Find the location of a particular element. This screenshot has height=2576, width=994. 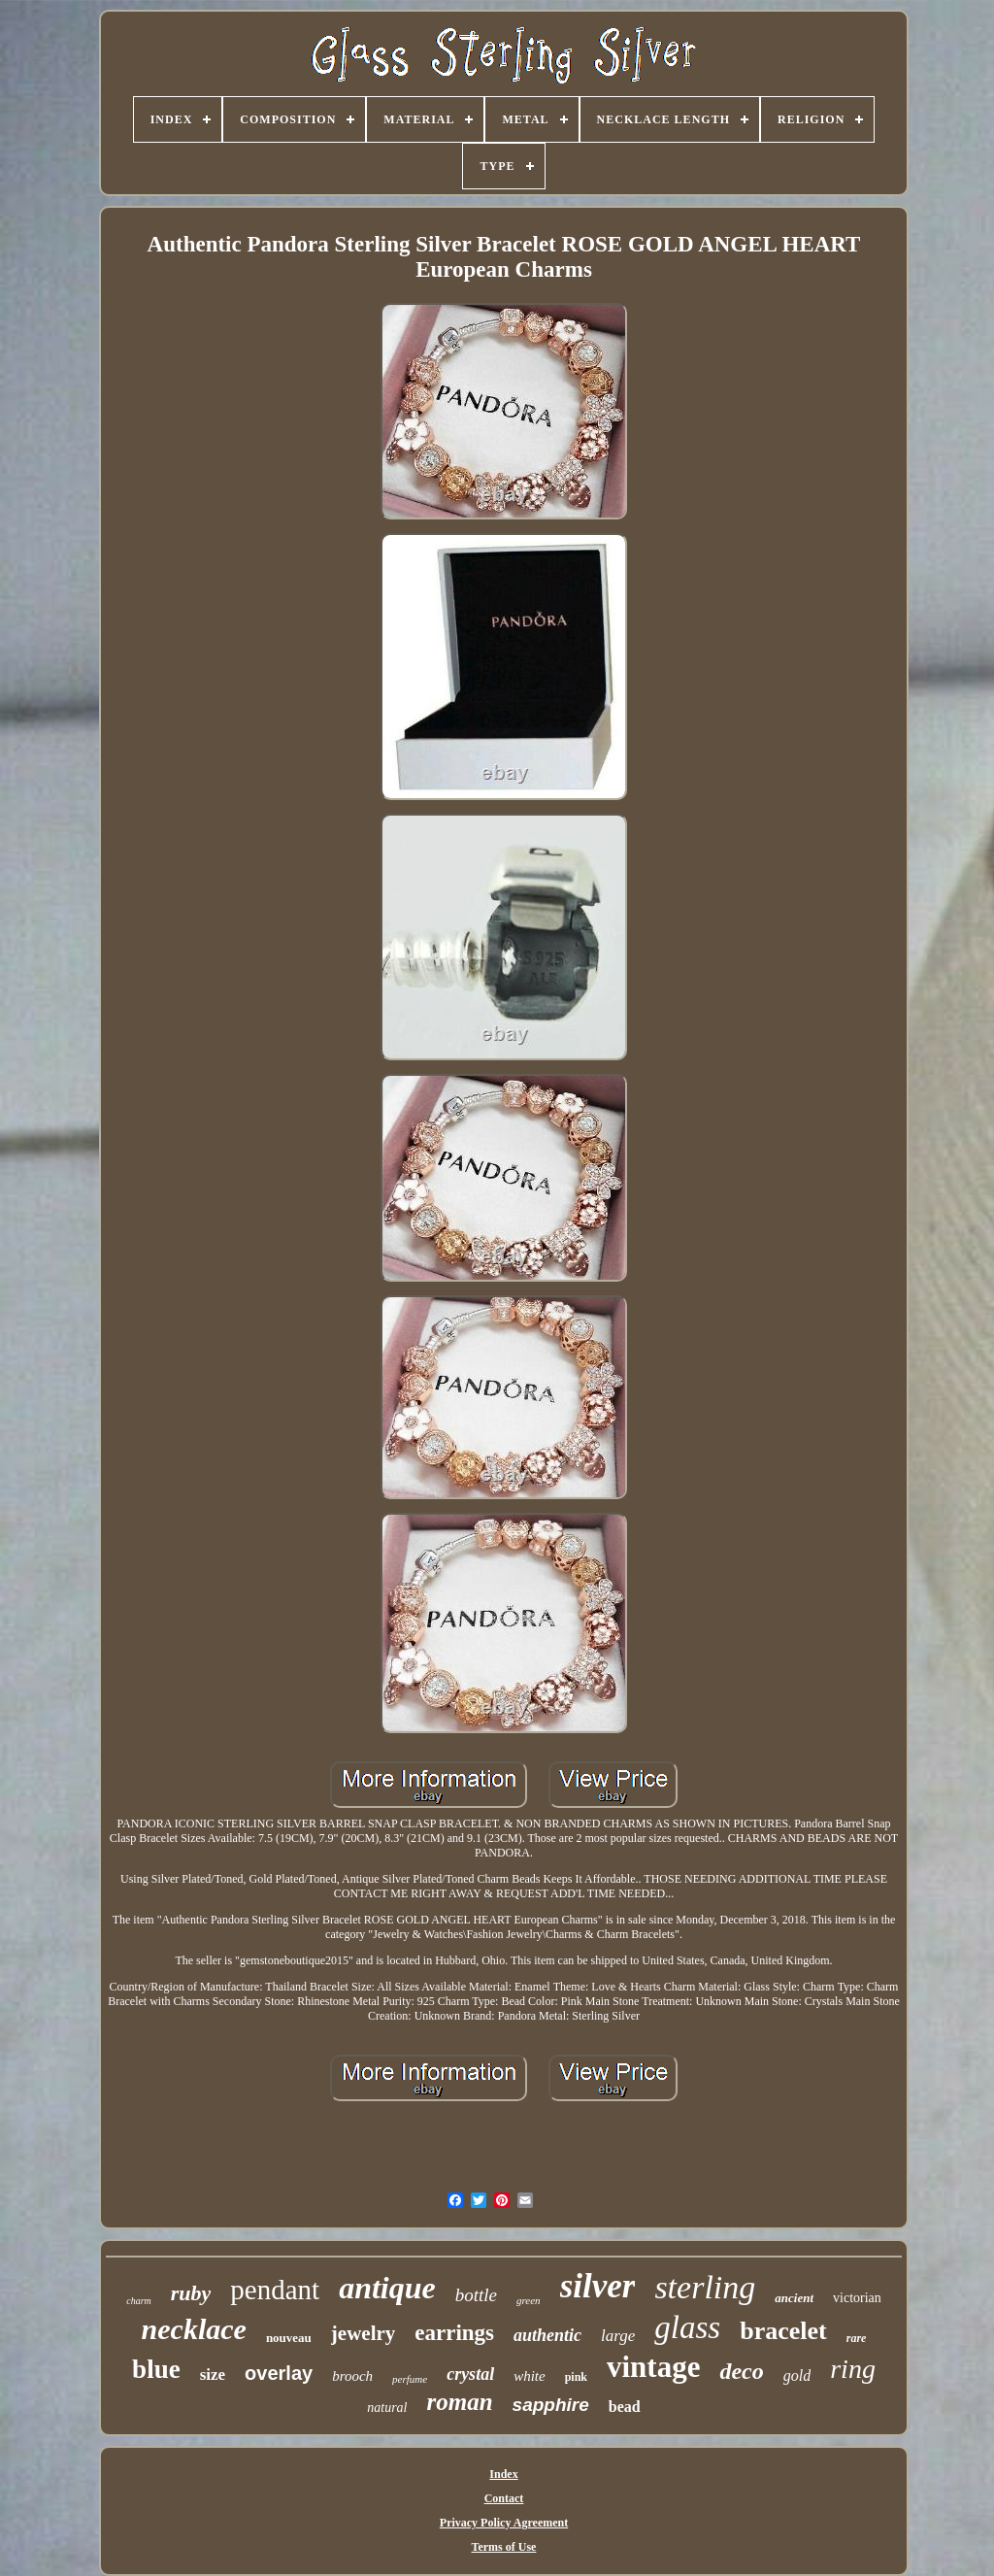

antique is located at coordinates (387, 2287).